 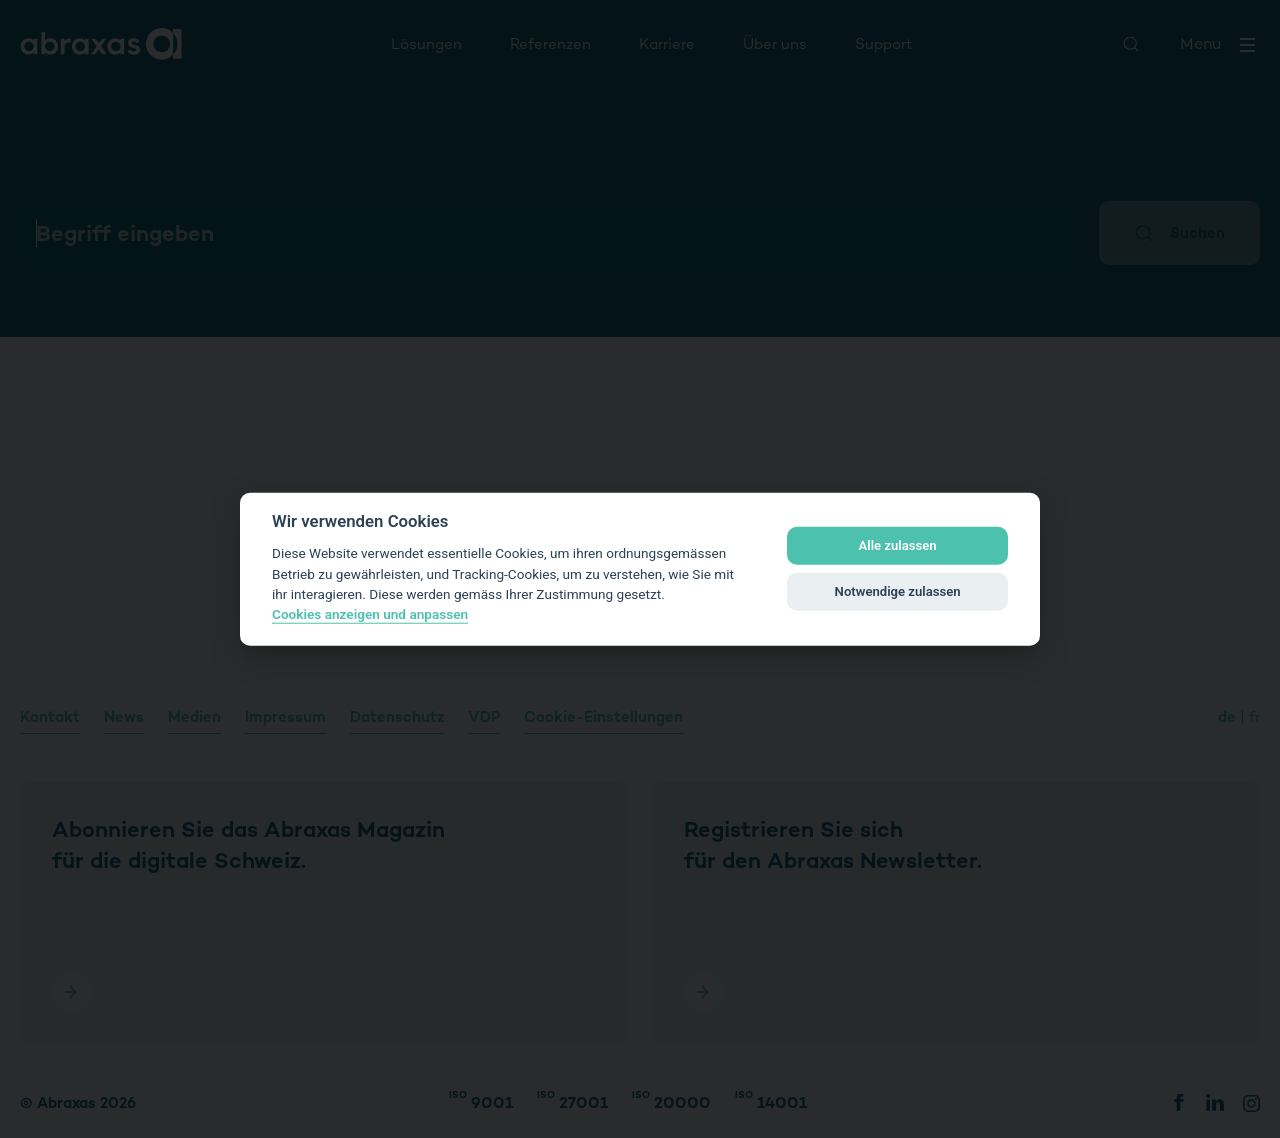 What do you see at coordinates (898, 545) in the screenshot?
I see `Alle zulassen` at bounding box center [898, 545].